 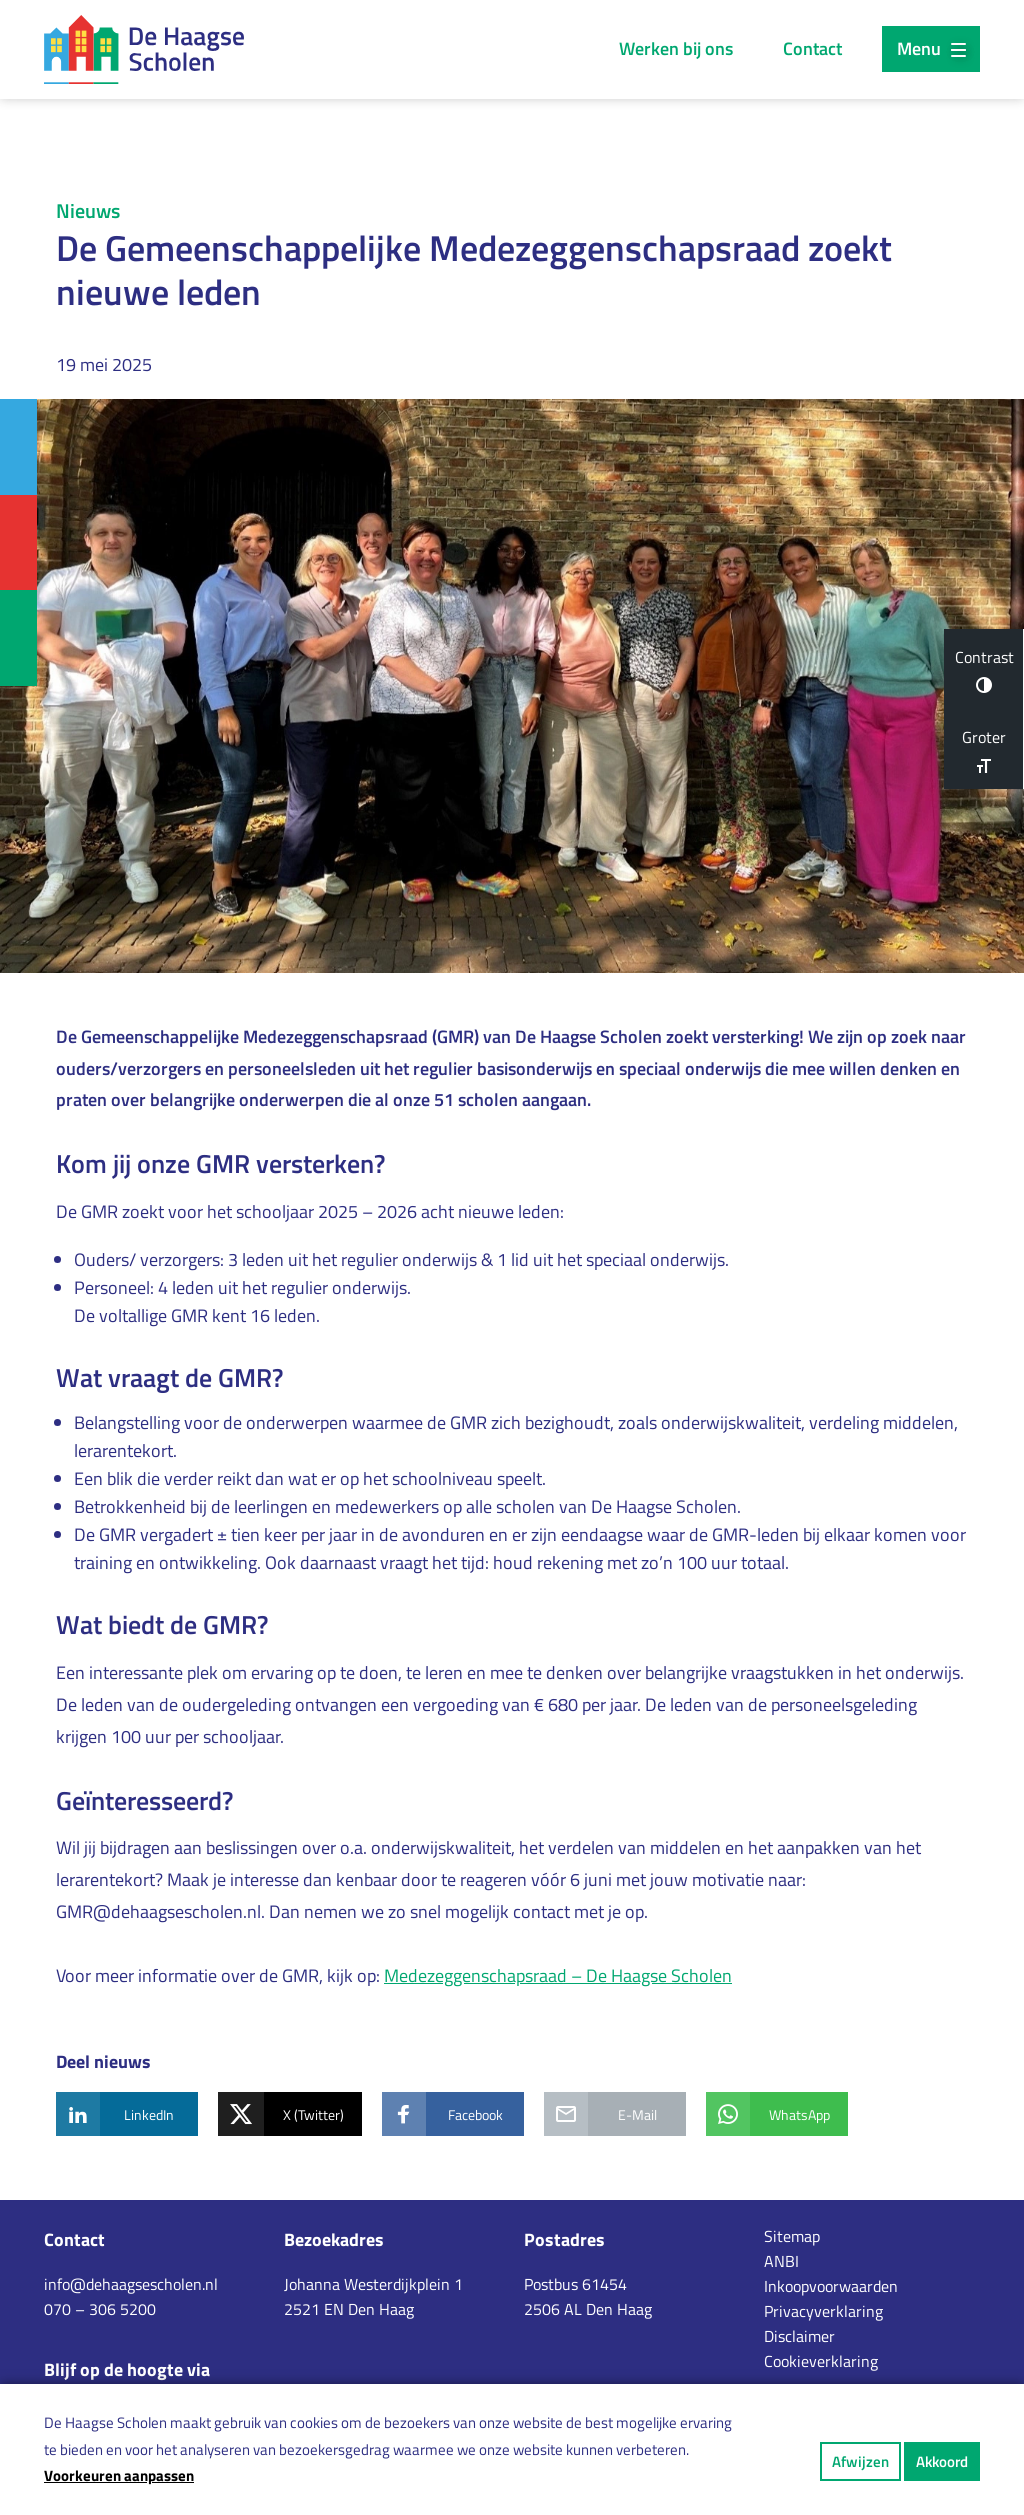 What do you see at coordinates (558, 1975) in the screenshot?
I see `Medezeggenschapsraad – De Haagse Scholen` at bounding box center [558, 1975].